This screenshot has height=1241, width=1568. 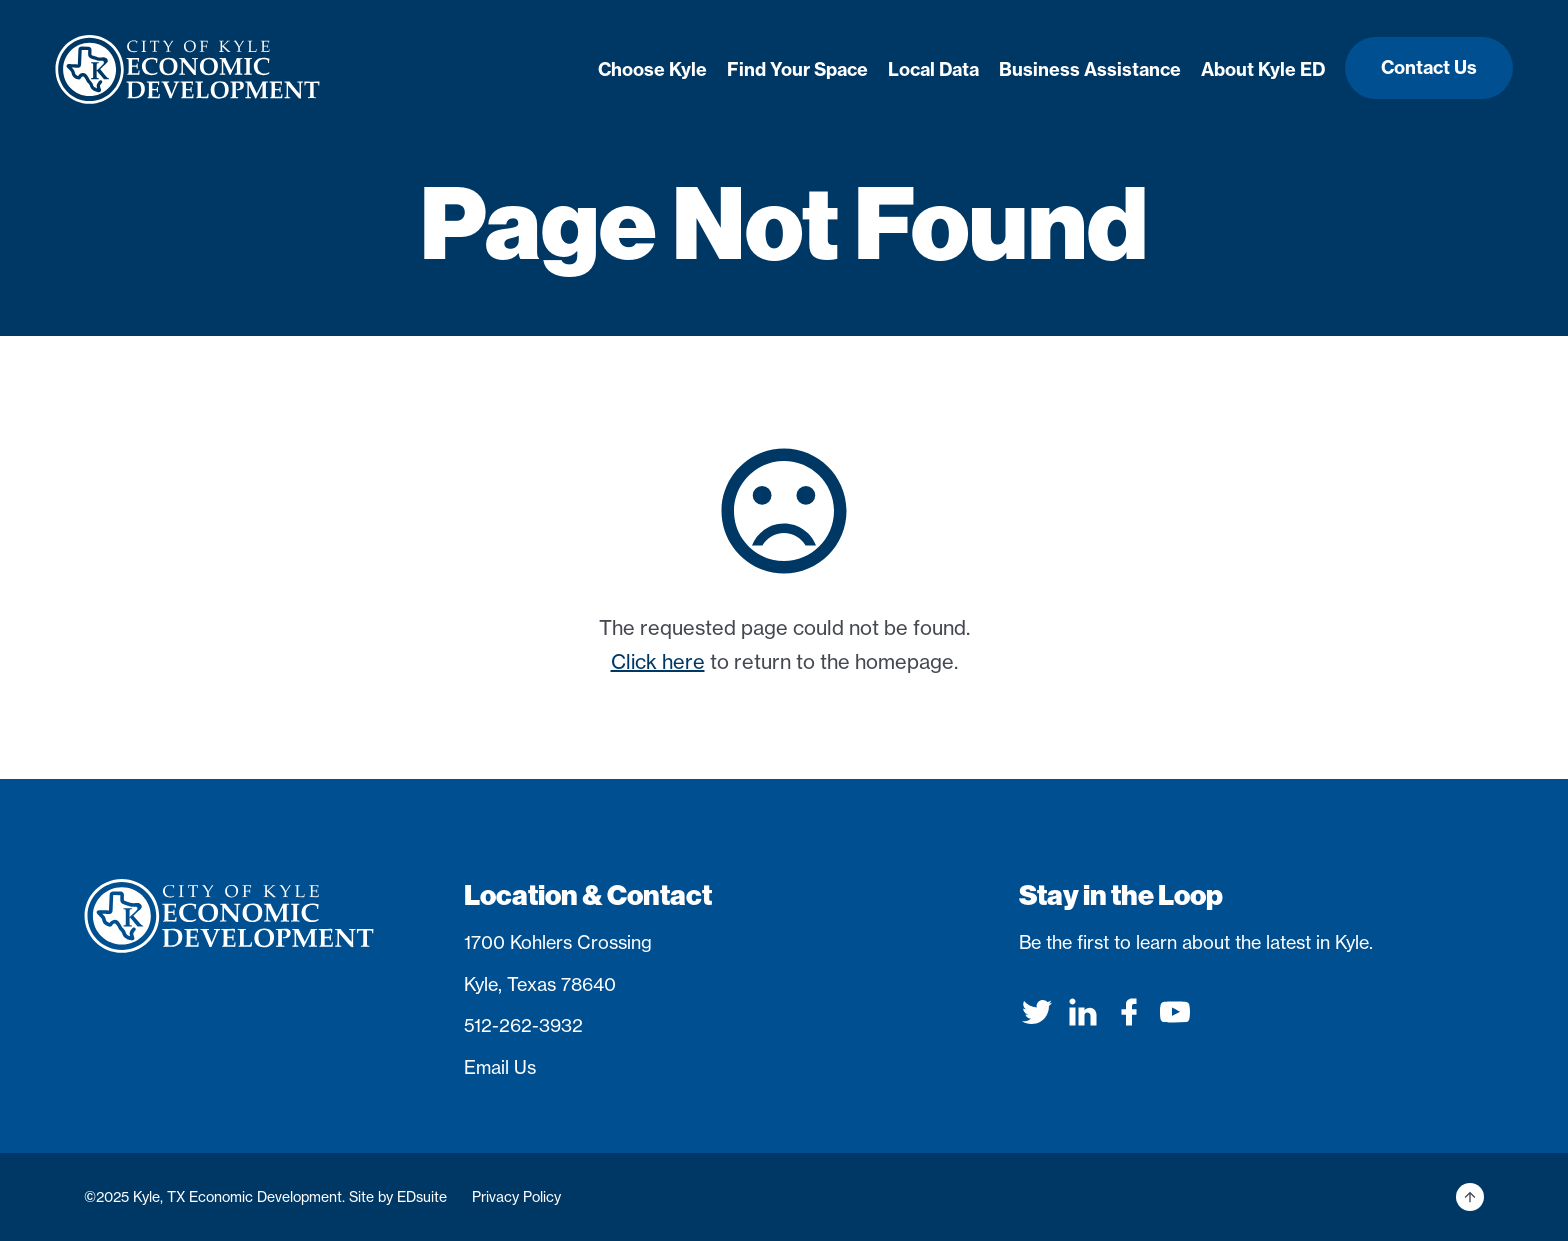 I want to click on Choose Kyle, so click(x=652, y=69).